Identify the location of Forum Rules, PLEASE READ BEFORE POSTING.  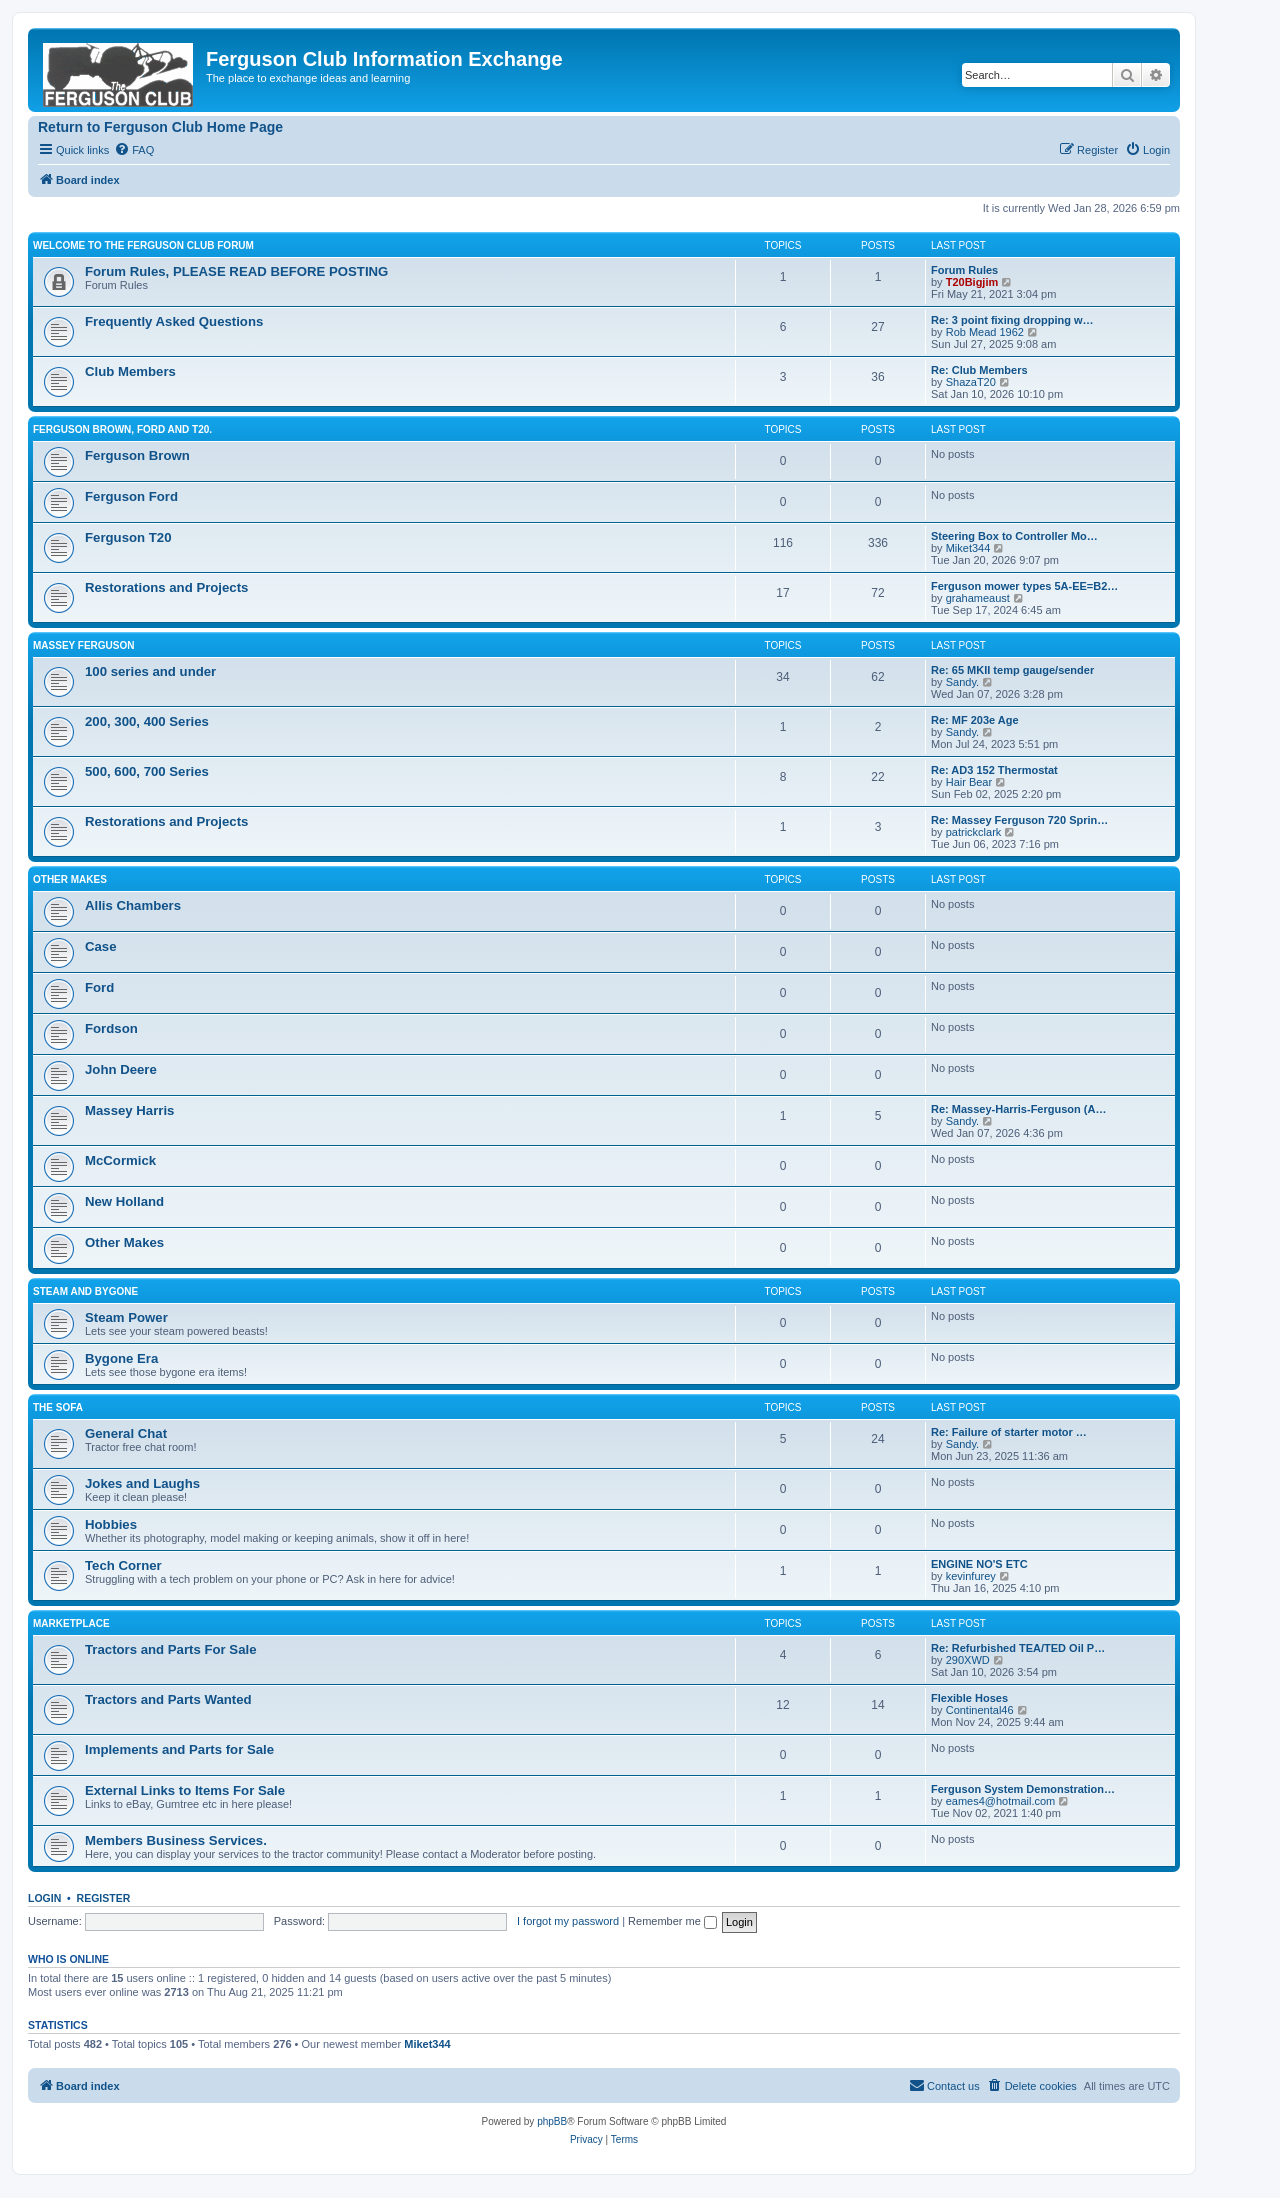
(236, 271).